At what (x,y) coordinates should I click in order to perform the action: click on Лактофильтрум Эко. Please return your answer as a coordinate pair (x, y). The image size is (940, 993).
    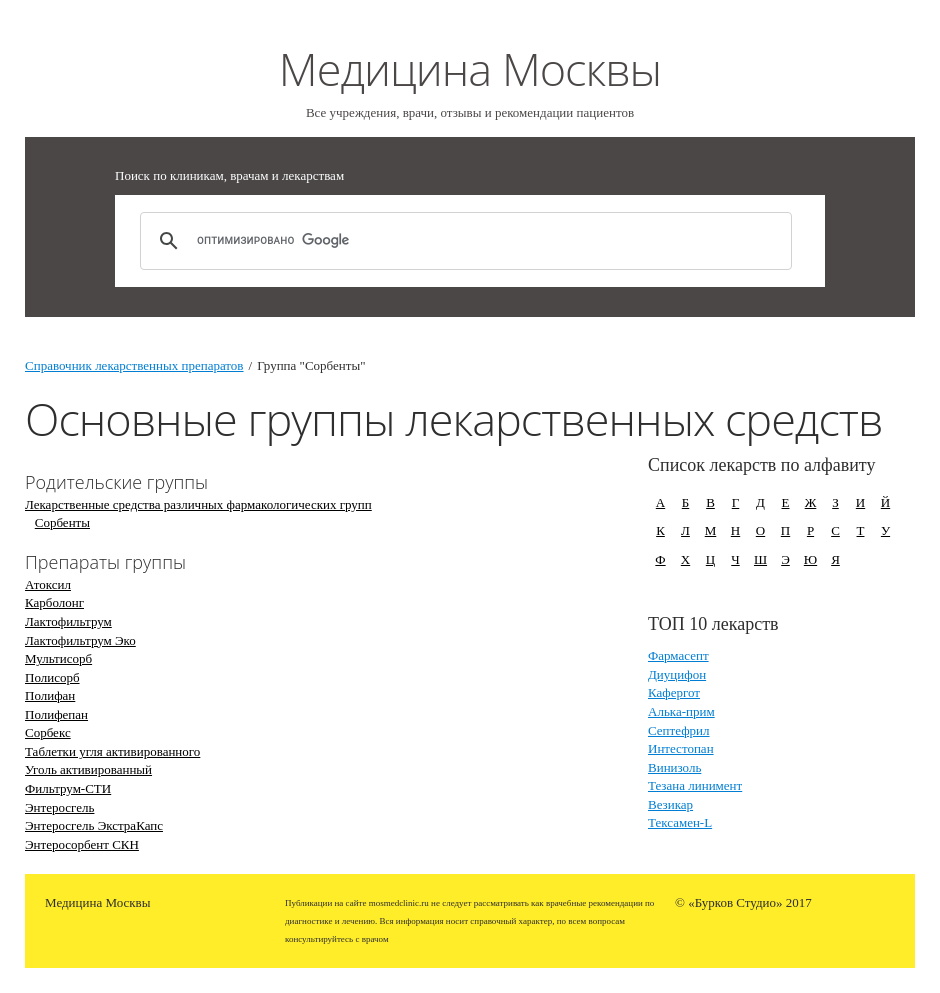
    Looking at the image, I should click on (80, 640).